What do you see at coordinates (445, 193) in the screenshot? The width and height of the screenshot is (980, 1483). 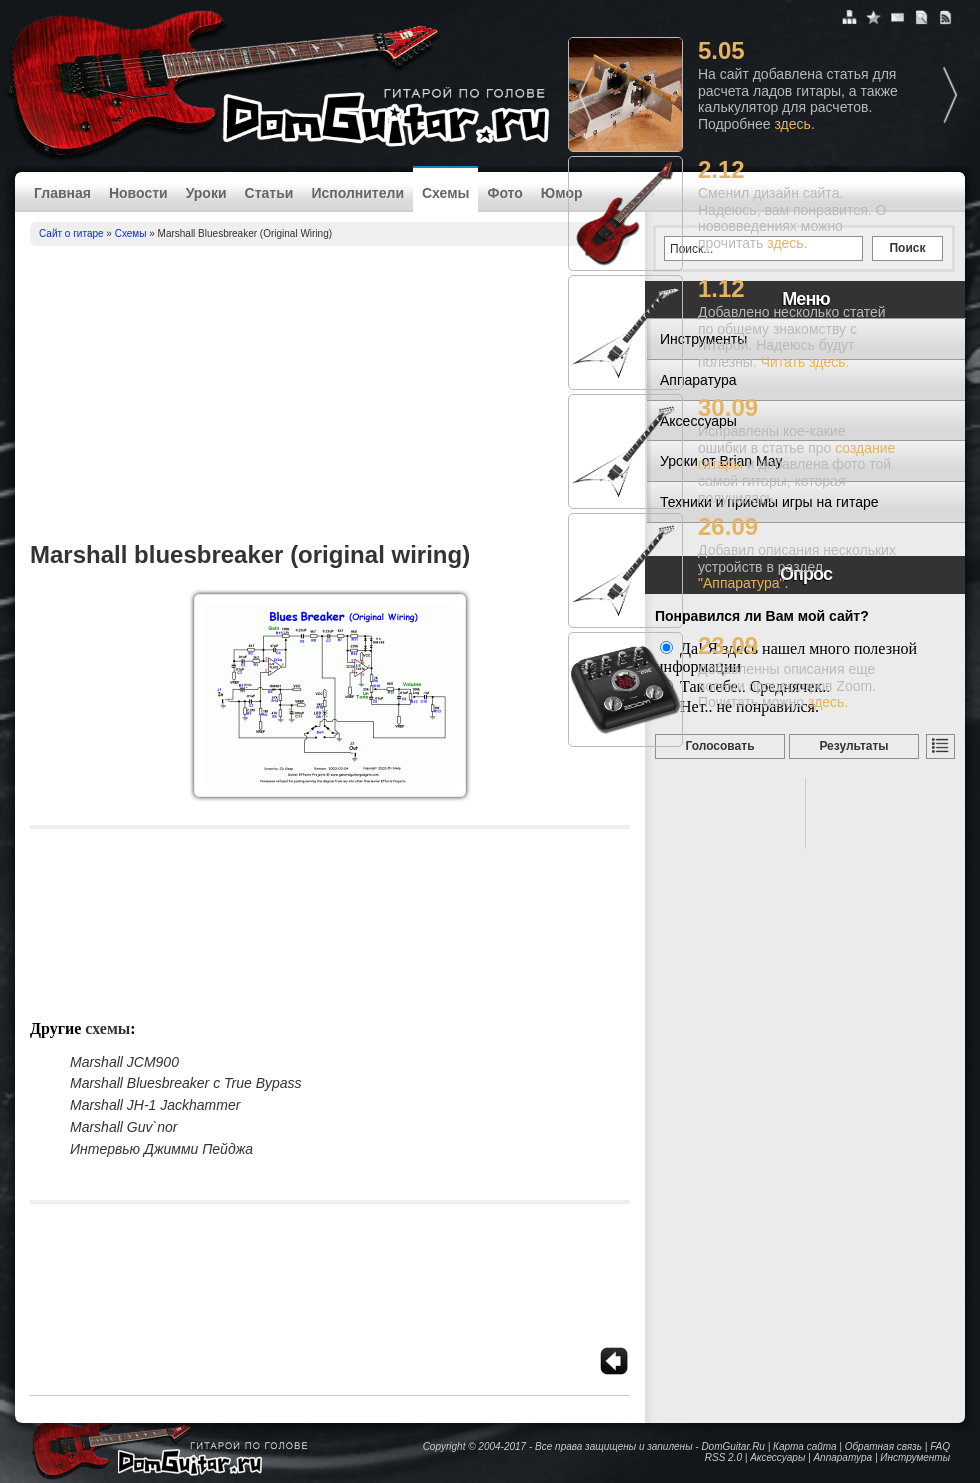 I see `Схемы` at bounding box center [445, 193].